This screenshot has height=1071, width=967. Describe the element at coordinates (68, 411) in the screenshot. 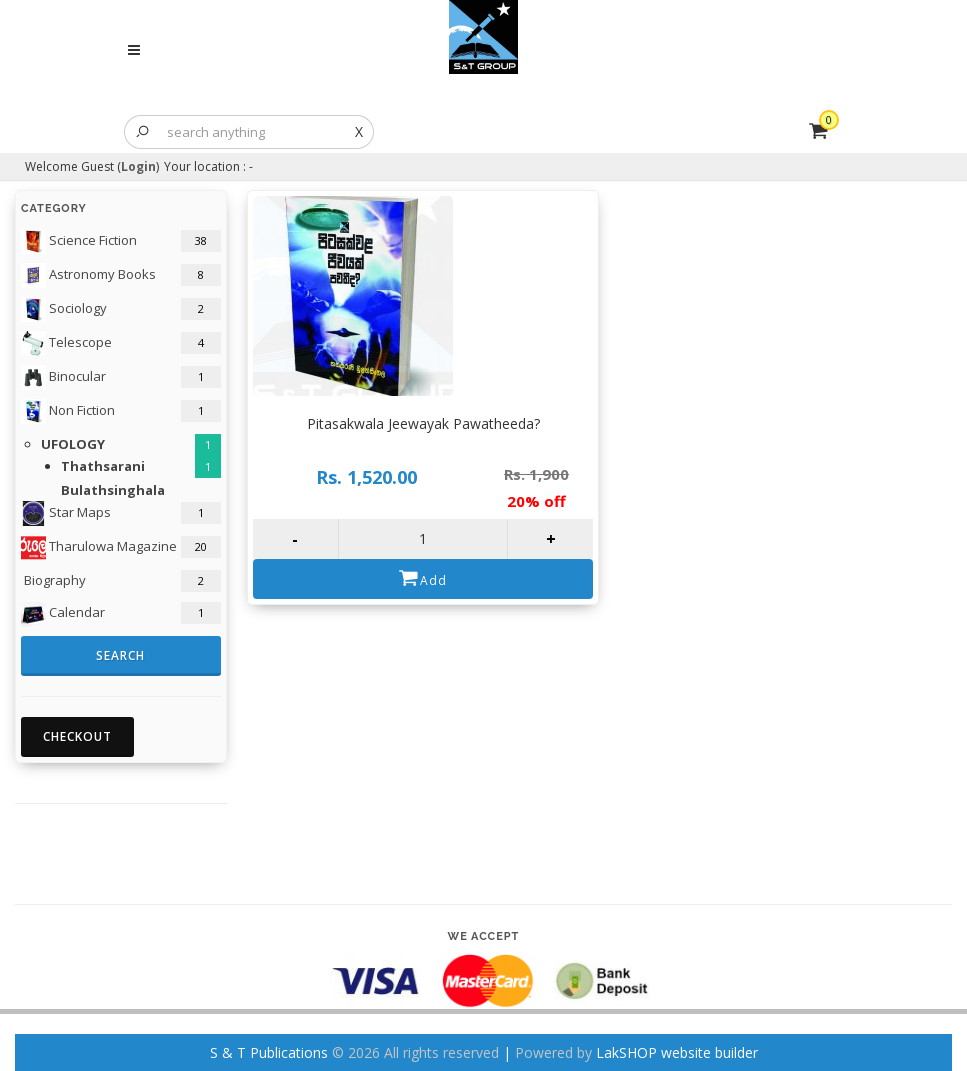

I see `Non Fiction` at that location.